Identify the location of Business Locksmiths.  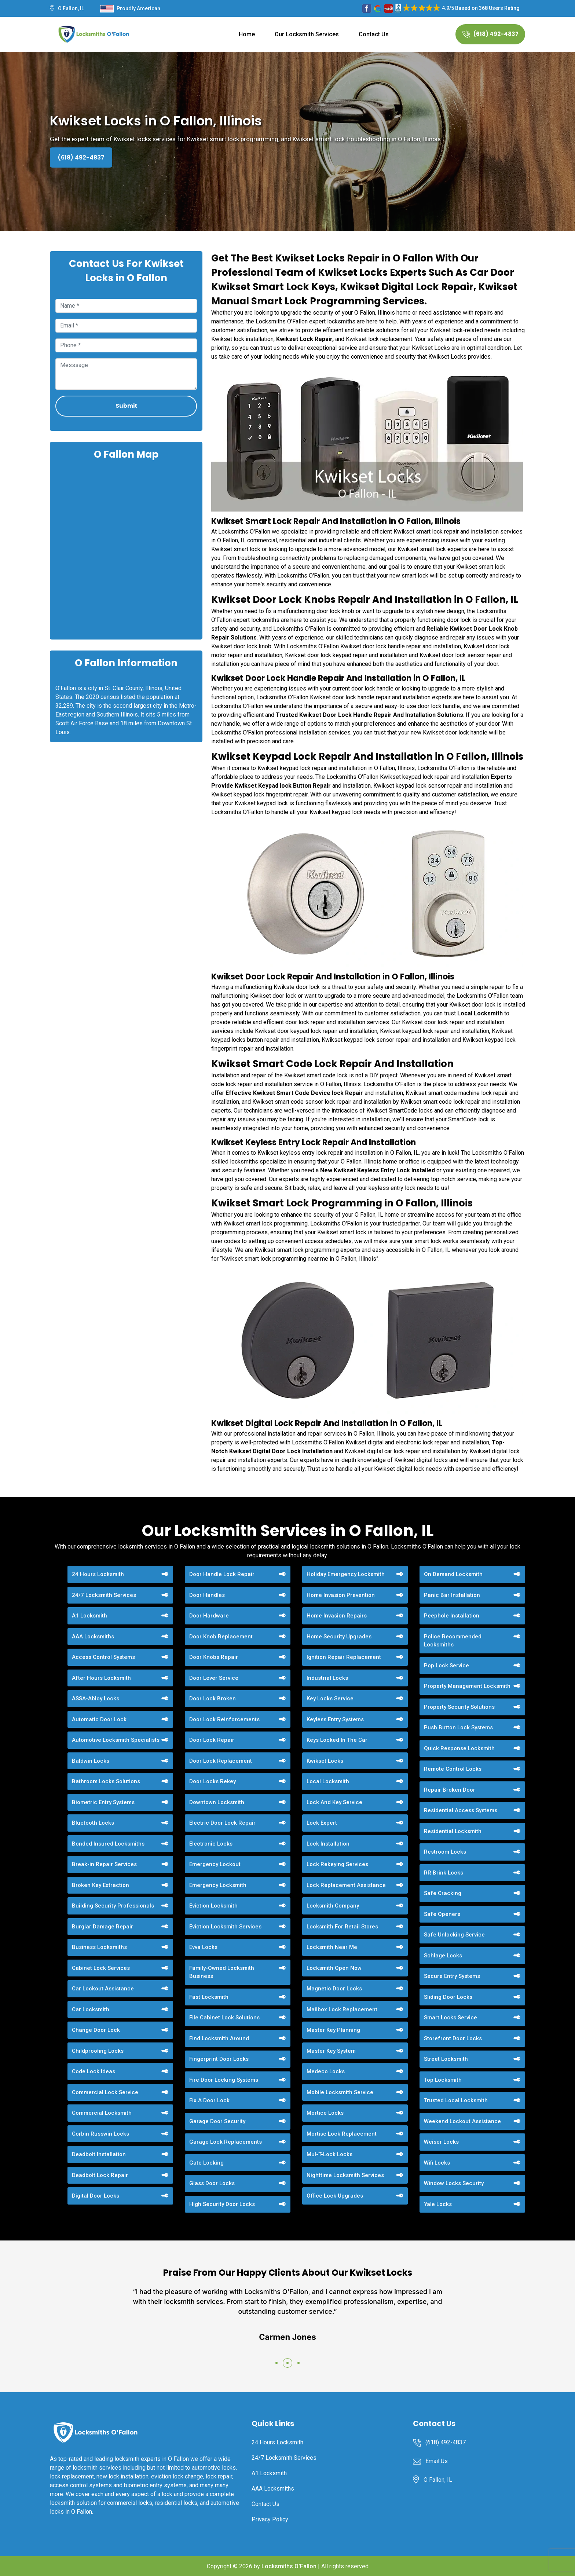
(99, 1947).